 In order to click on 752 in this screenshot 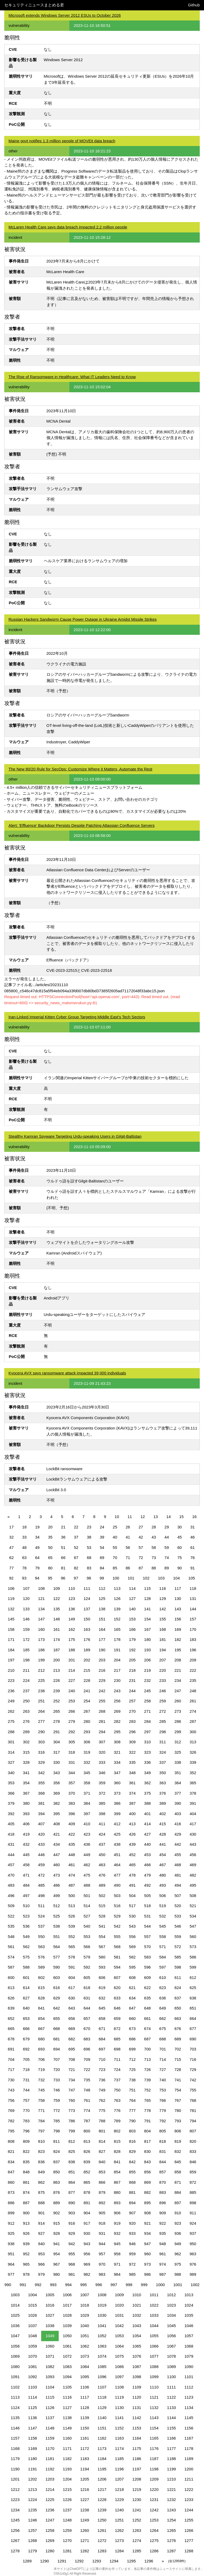, I will do `click(147, 2090)`.